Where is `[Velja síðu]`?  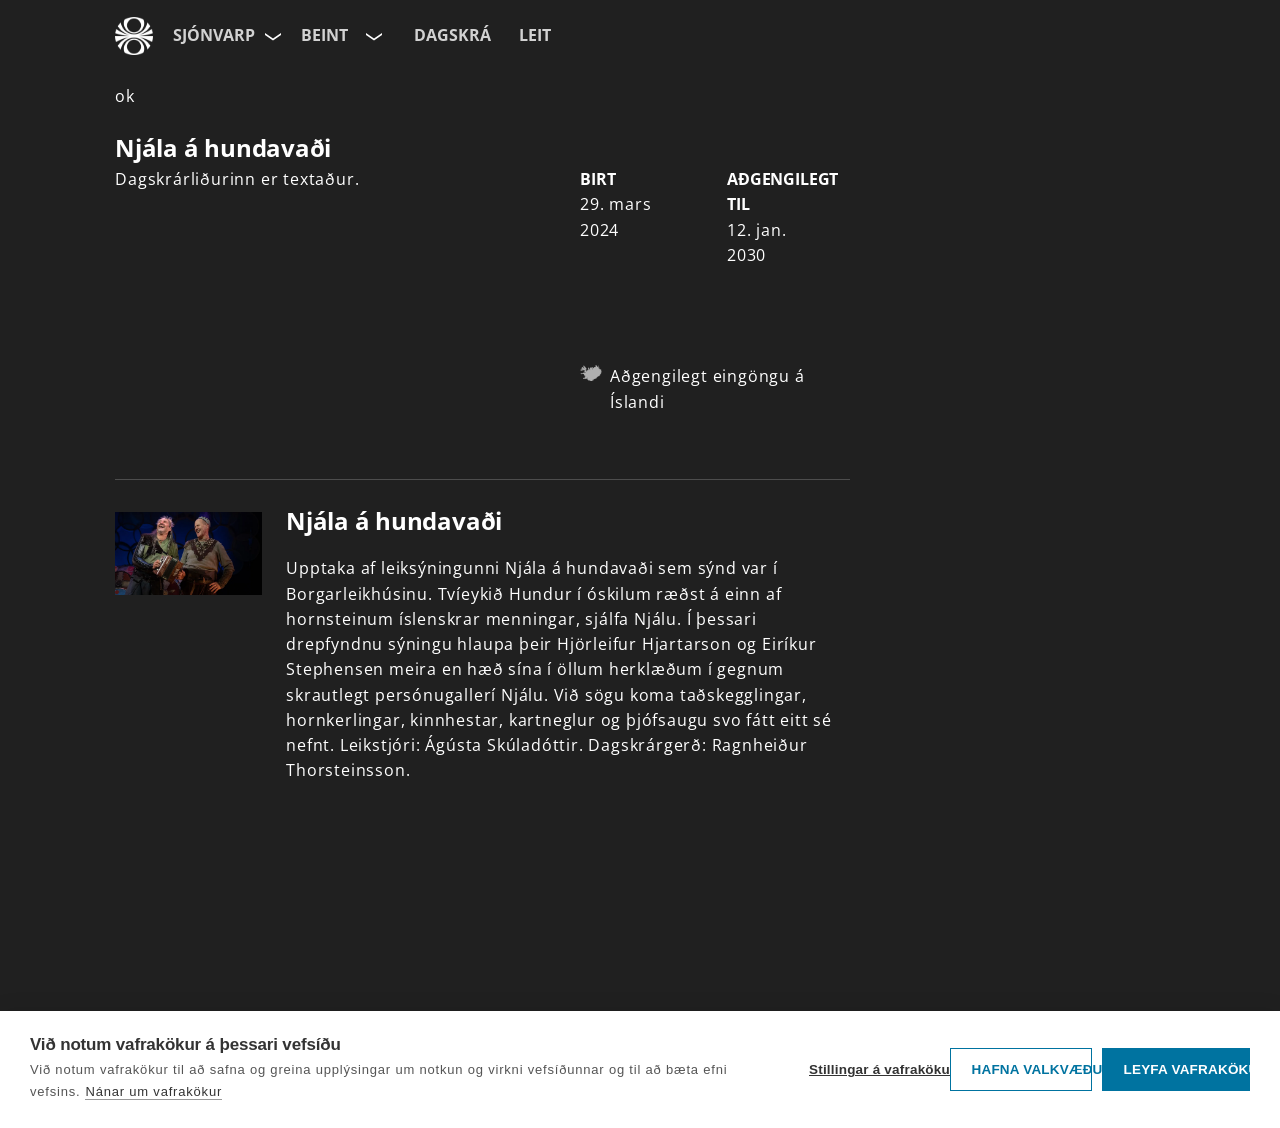
[Velja síðu] is located at coordinates (271, 36).